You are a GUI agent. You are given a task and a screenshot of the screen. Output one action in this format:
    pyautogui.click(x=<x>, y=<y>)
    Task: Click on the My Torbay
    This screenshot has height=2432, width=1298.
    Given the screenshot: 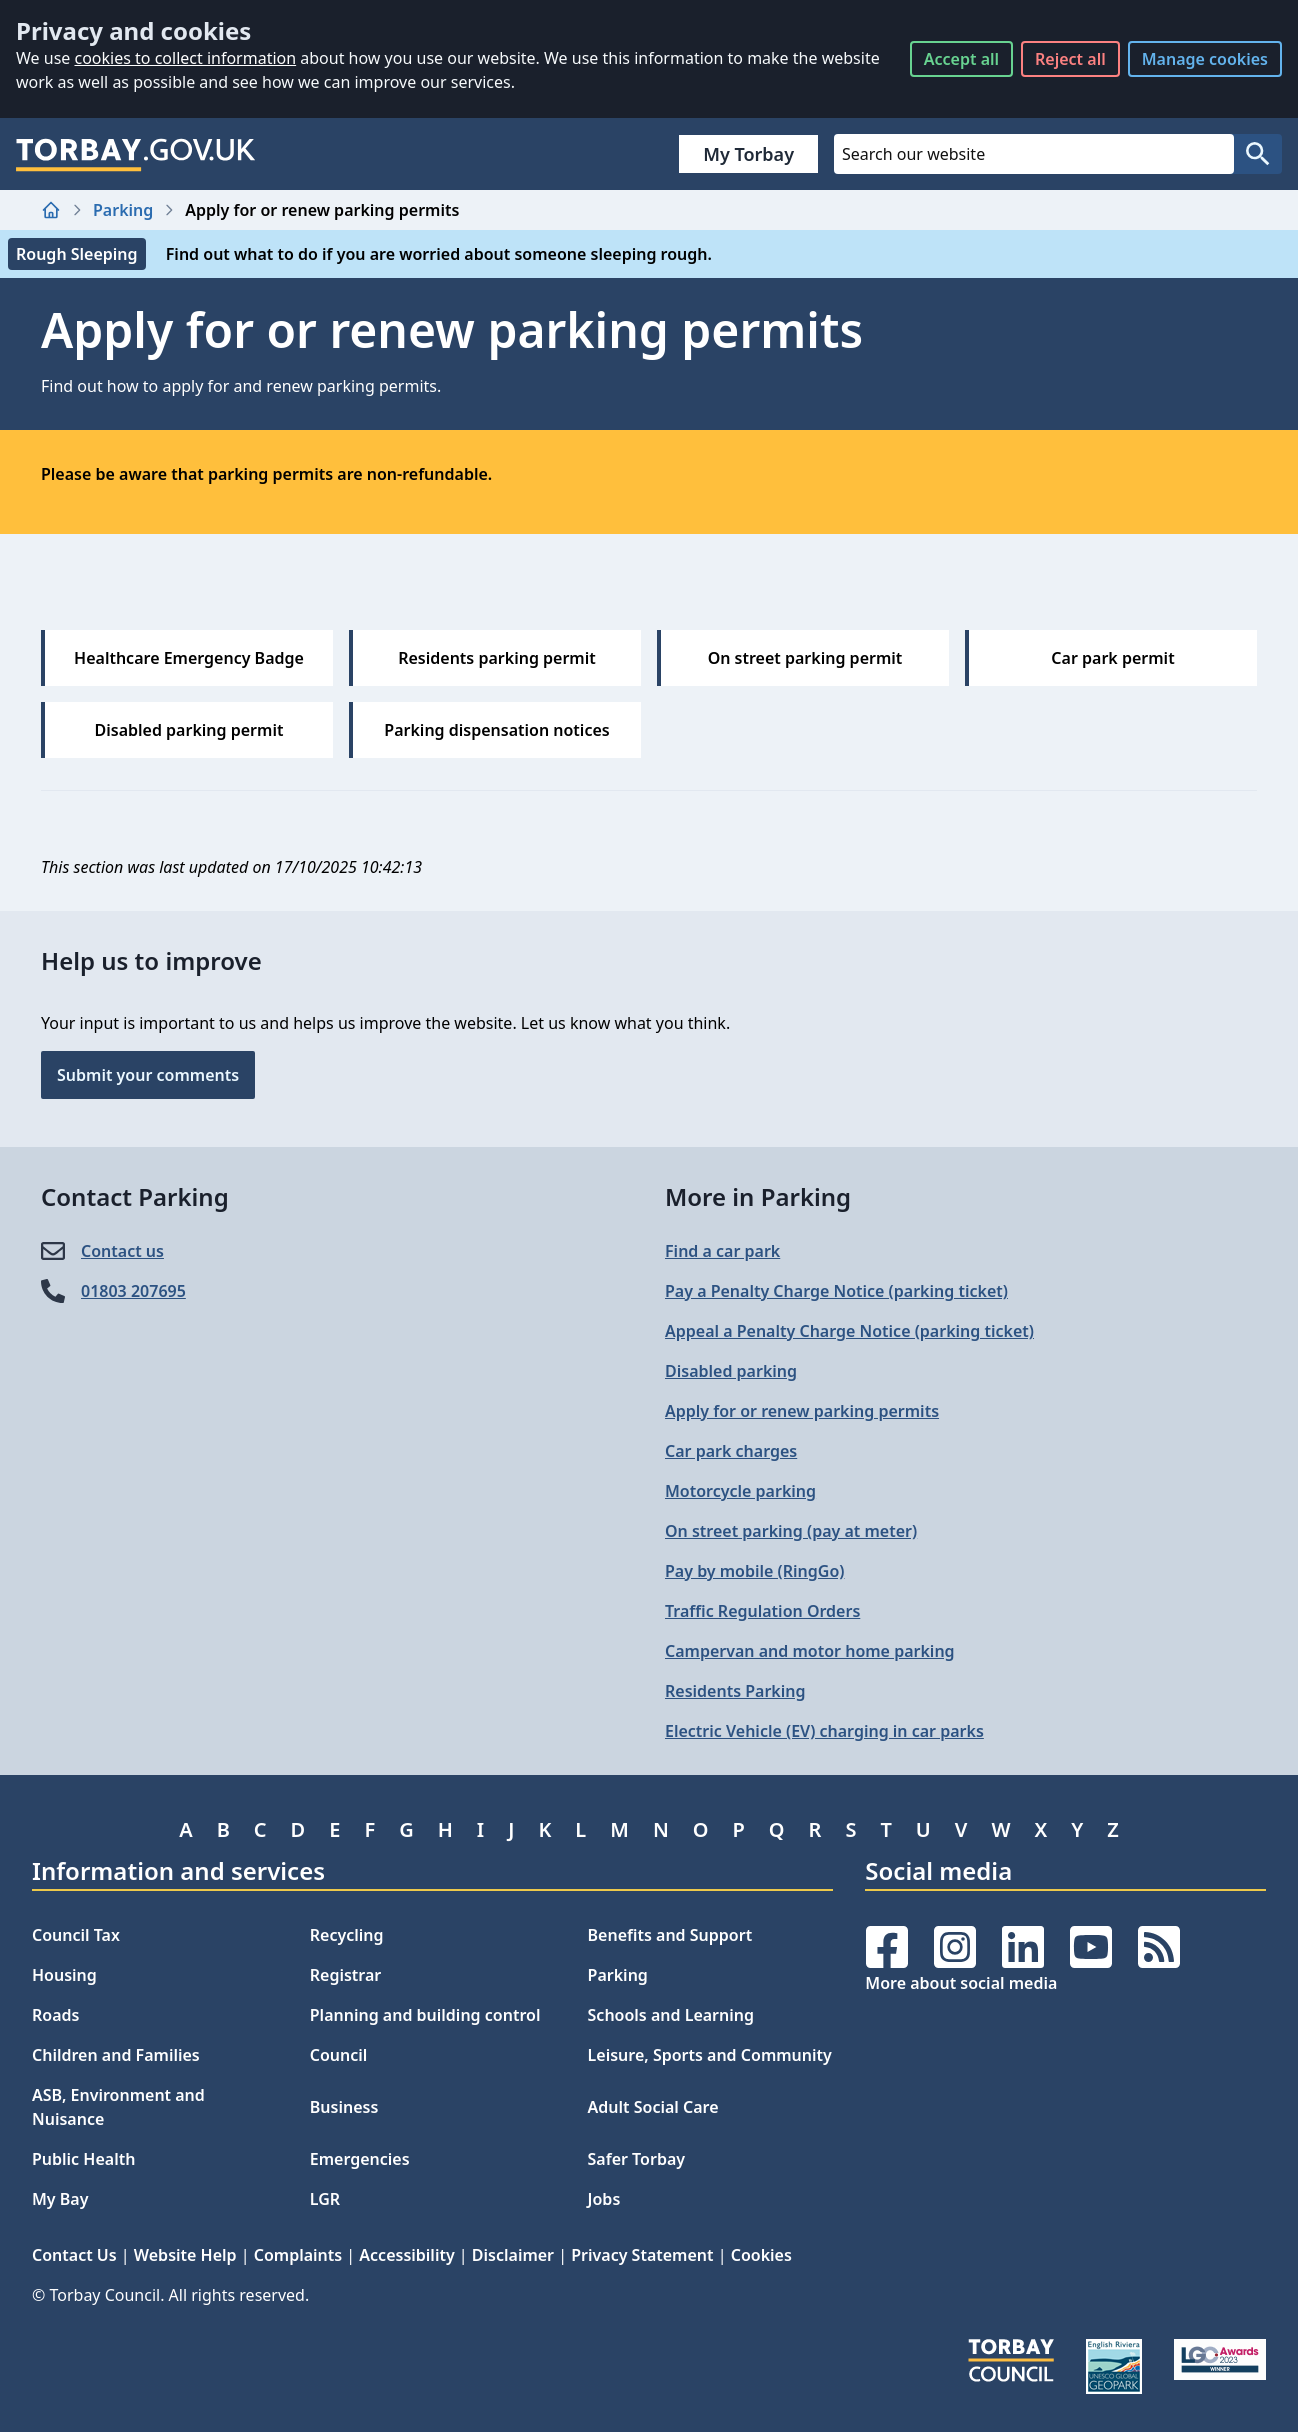 What is the action you would take?
    pyautogui.click(x=748, y=154)
    